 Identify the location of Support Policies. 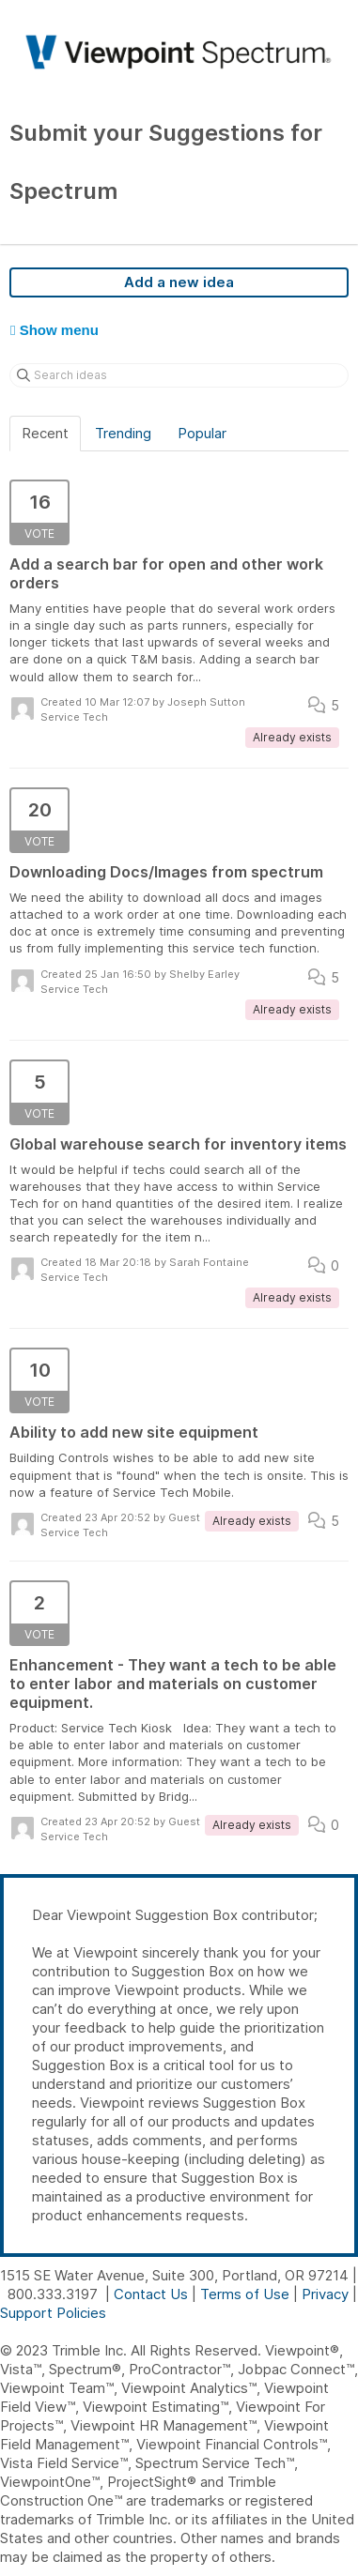
(53, 2313).